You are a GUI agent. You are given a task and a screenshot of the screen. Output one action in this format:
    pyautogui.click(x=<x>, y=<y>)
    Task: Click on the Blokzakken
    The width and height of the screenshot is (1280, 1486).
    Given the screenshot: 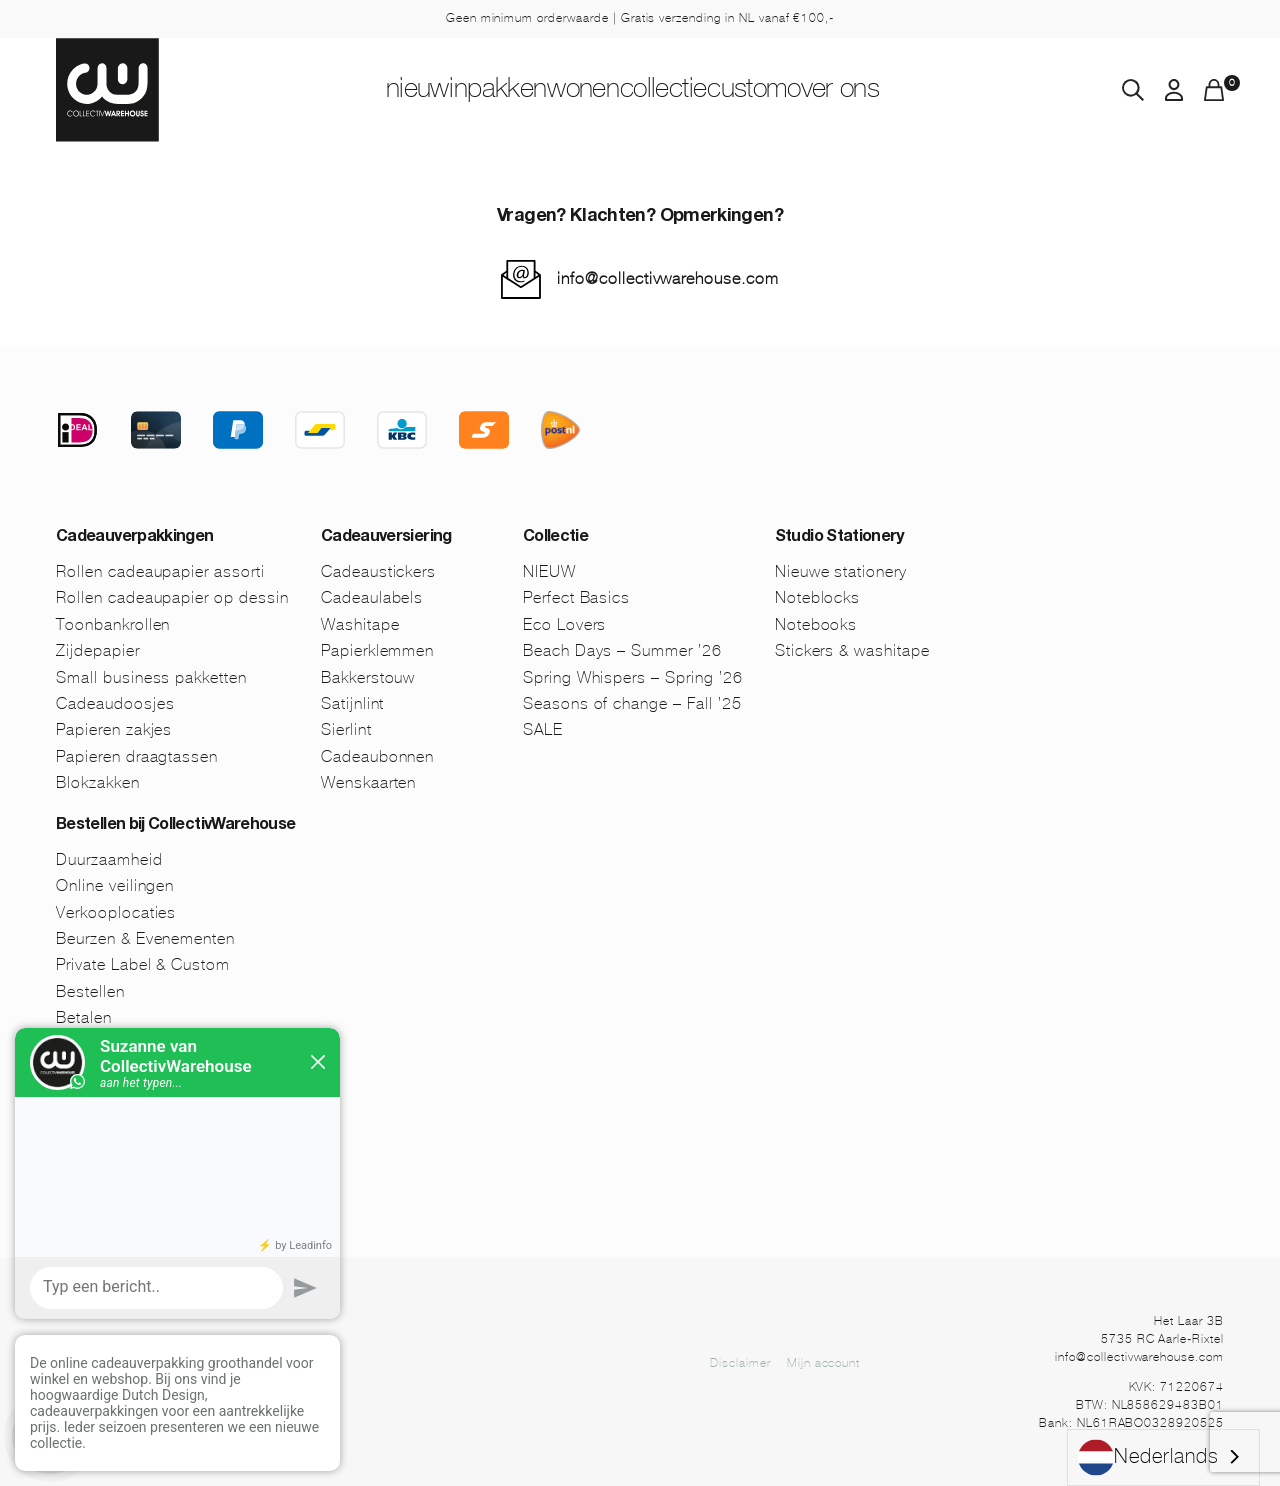 What is the action you would take?
    pyautogui.click(x=98, y=782)
    